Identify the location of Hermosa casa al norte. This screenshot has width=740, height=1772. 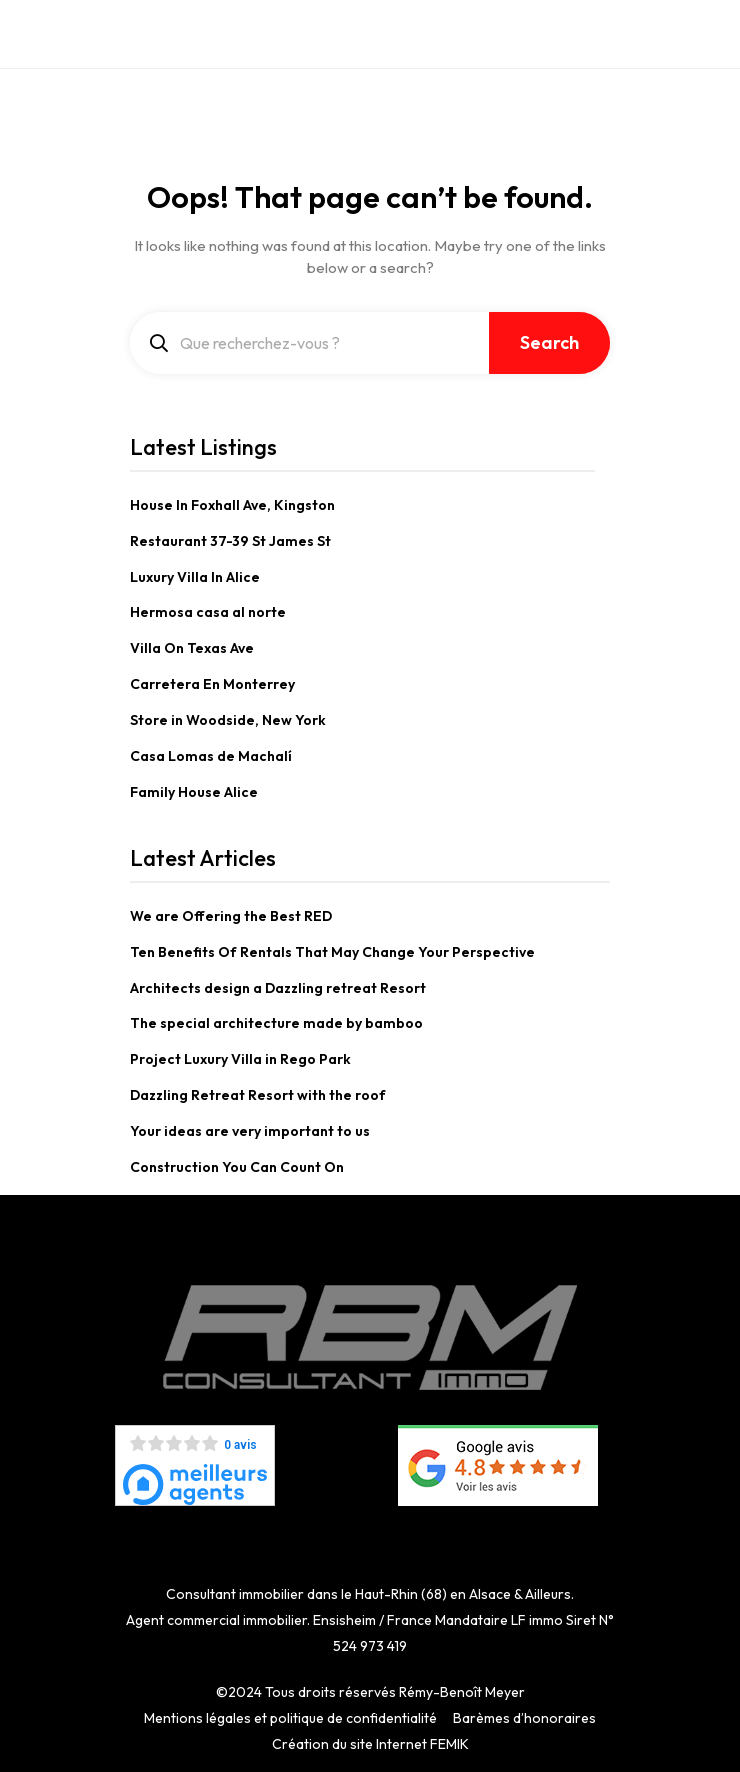
(208, 612).